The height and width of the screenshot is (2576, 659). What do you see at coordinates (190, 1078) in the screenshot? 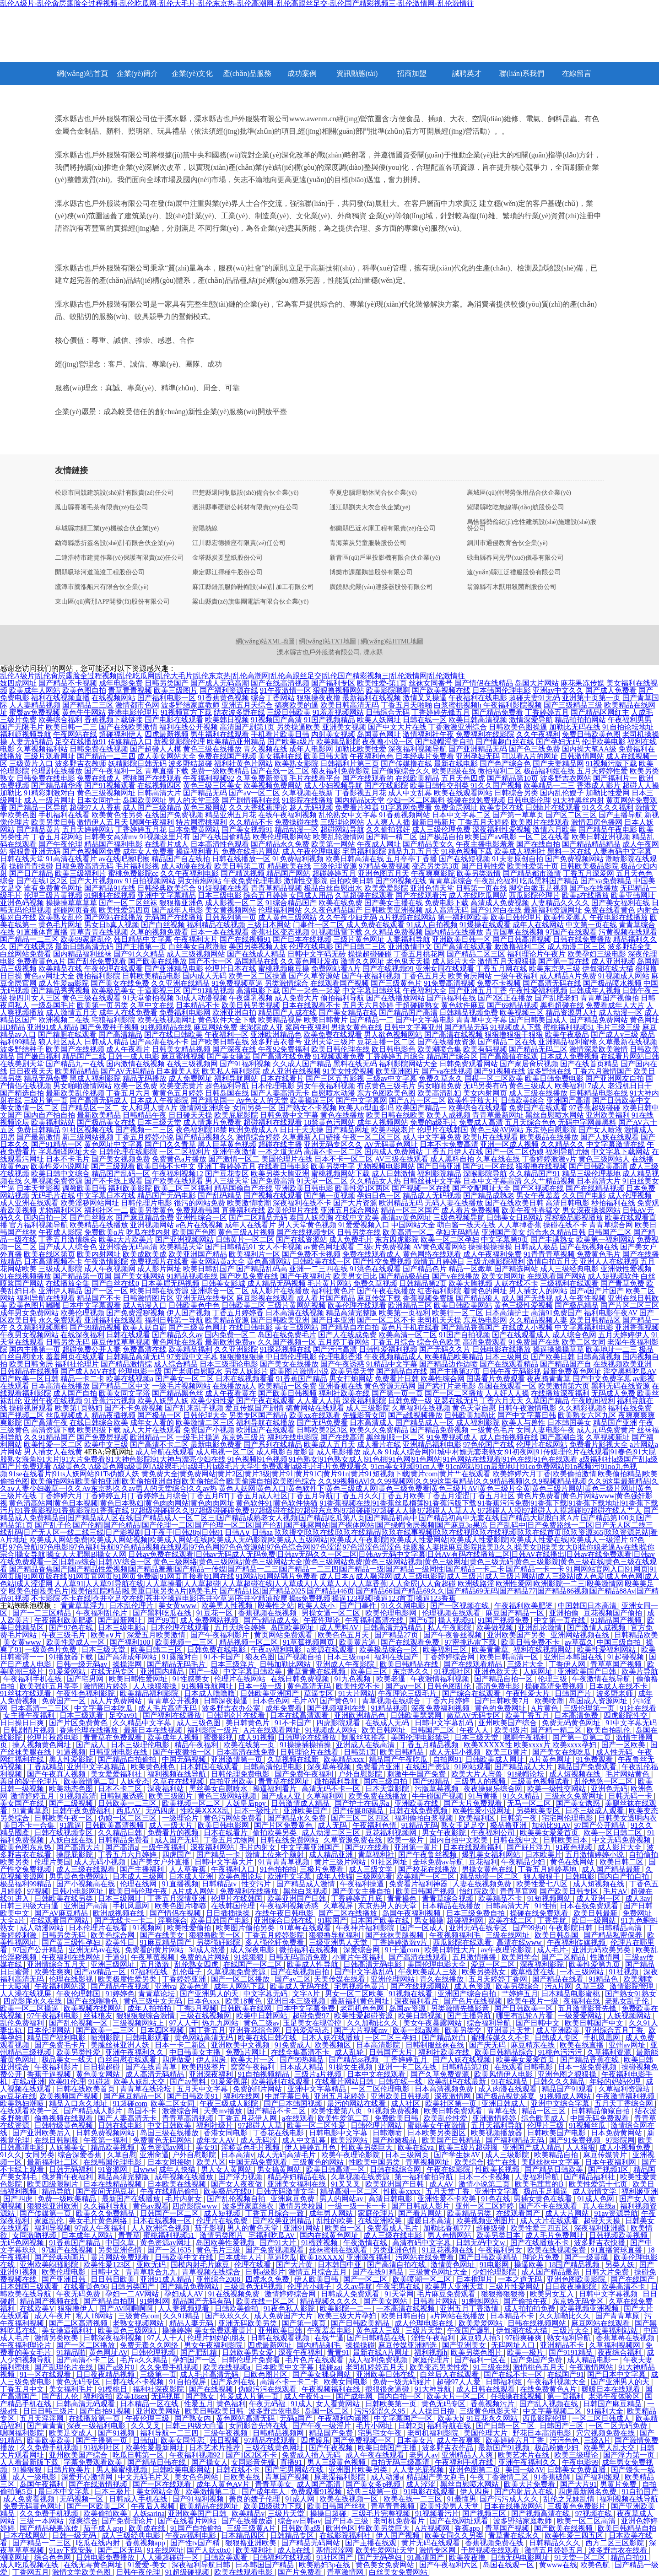
I see `成人免费网址` at bounding box center [190, 1078].